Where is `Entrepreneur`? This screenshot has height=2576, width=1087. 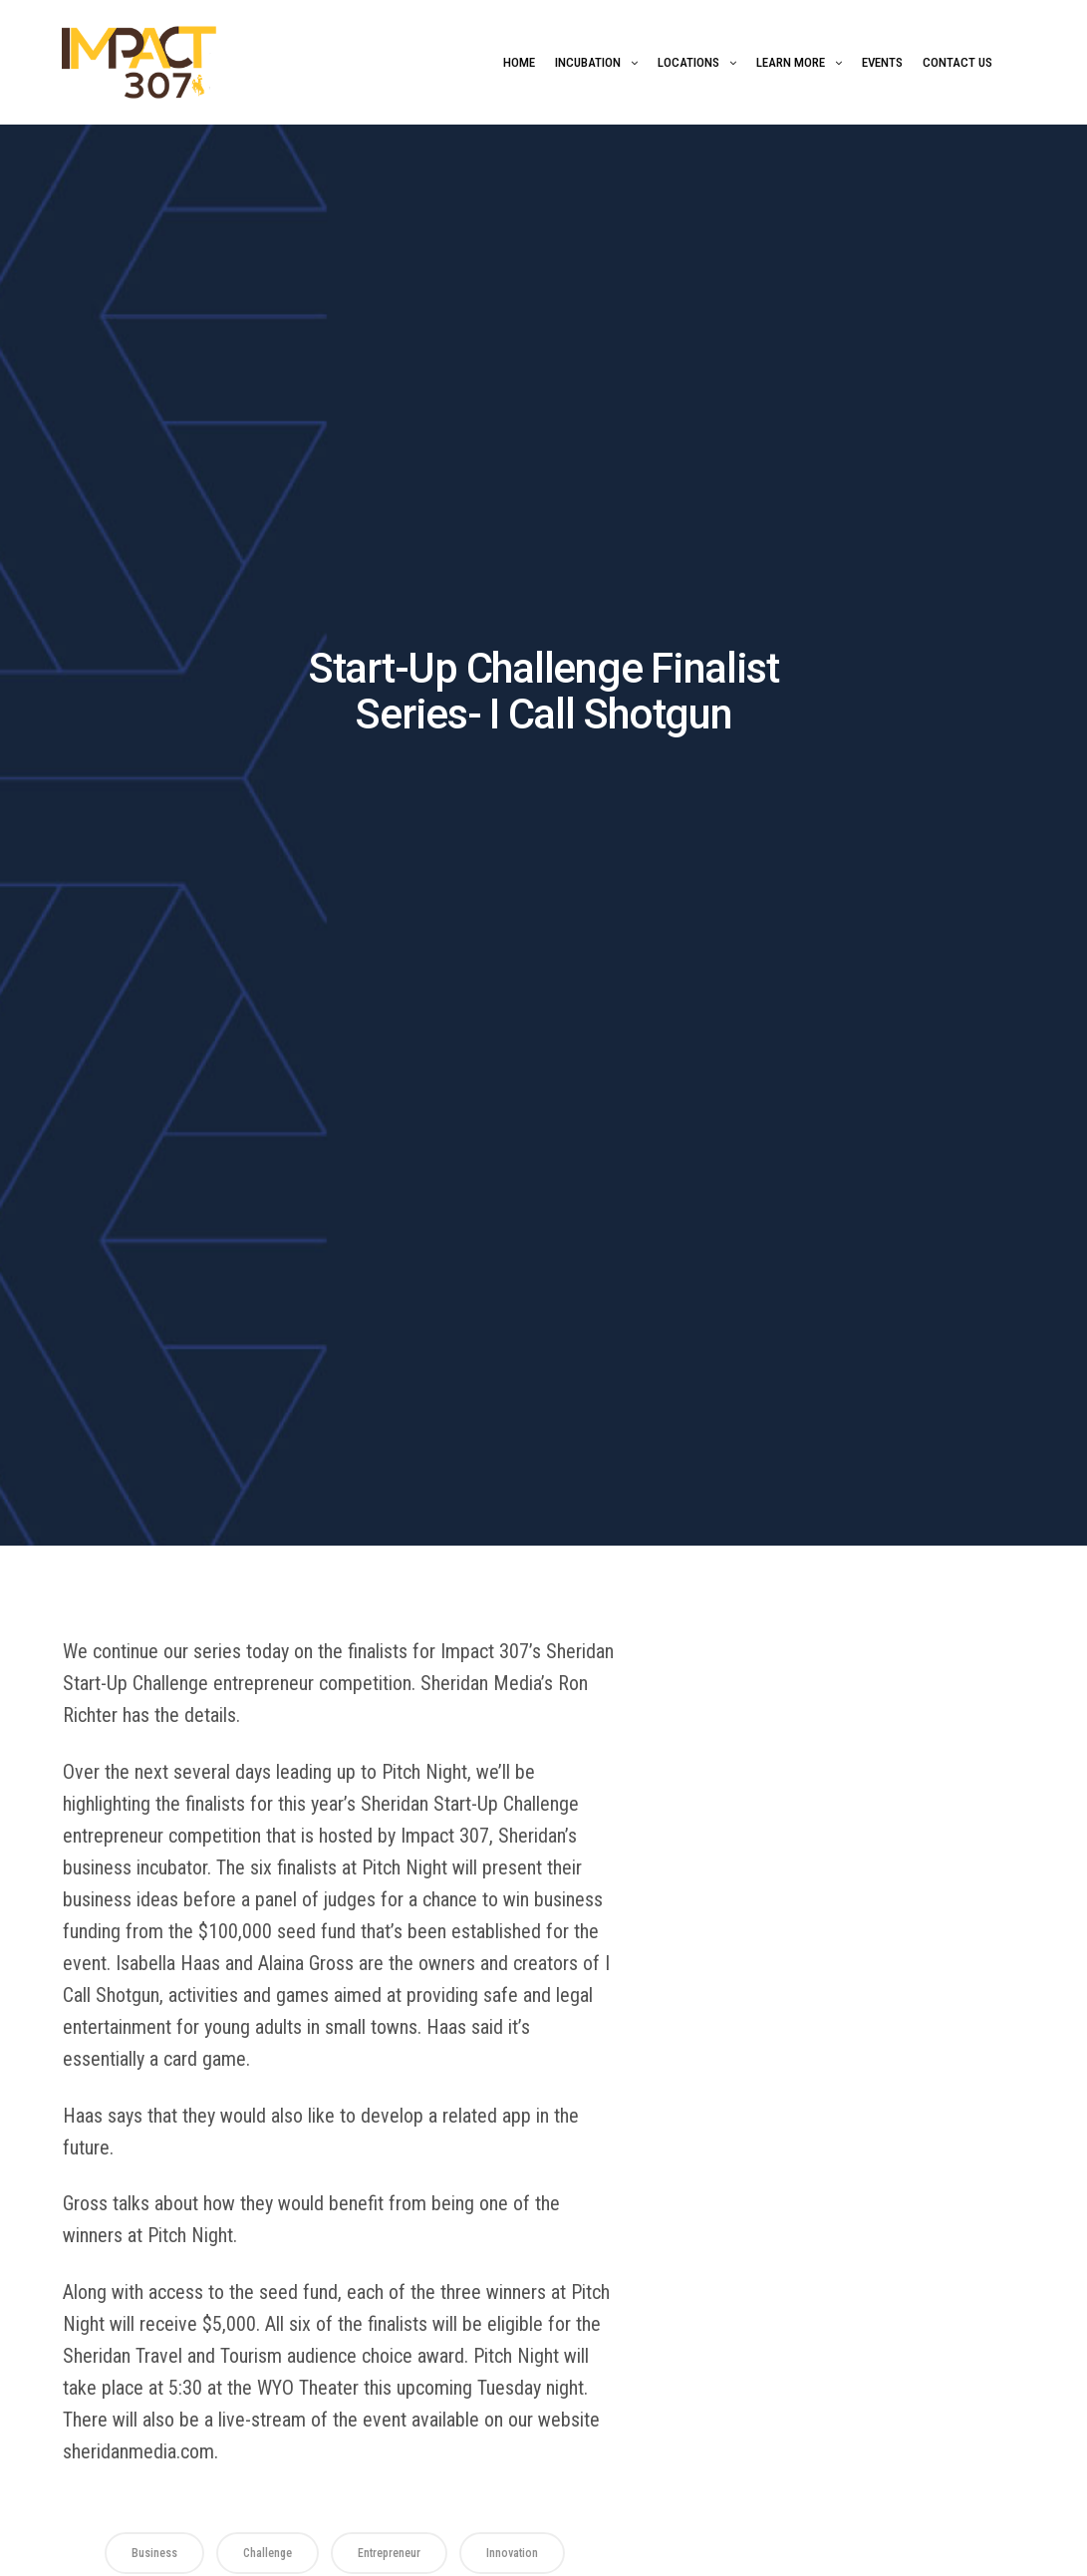 Entrepreneur is located at coordinates (389, 2553).